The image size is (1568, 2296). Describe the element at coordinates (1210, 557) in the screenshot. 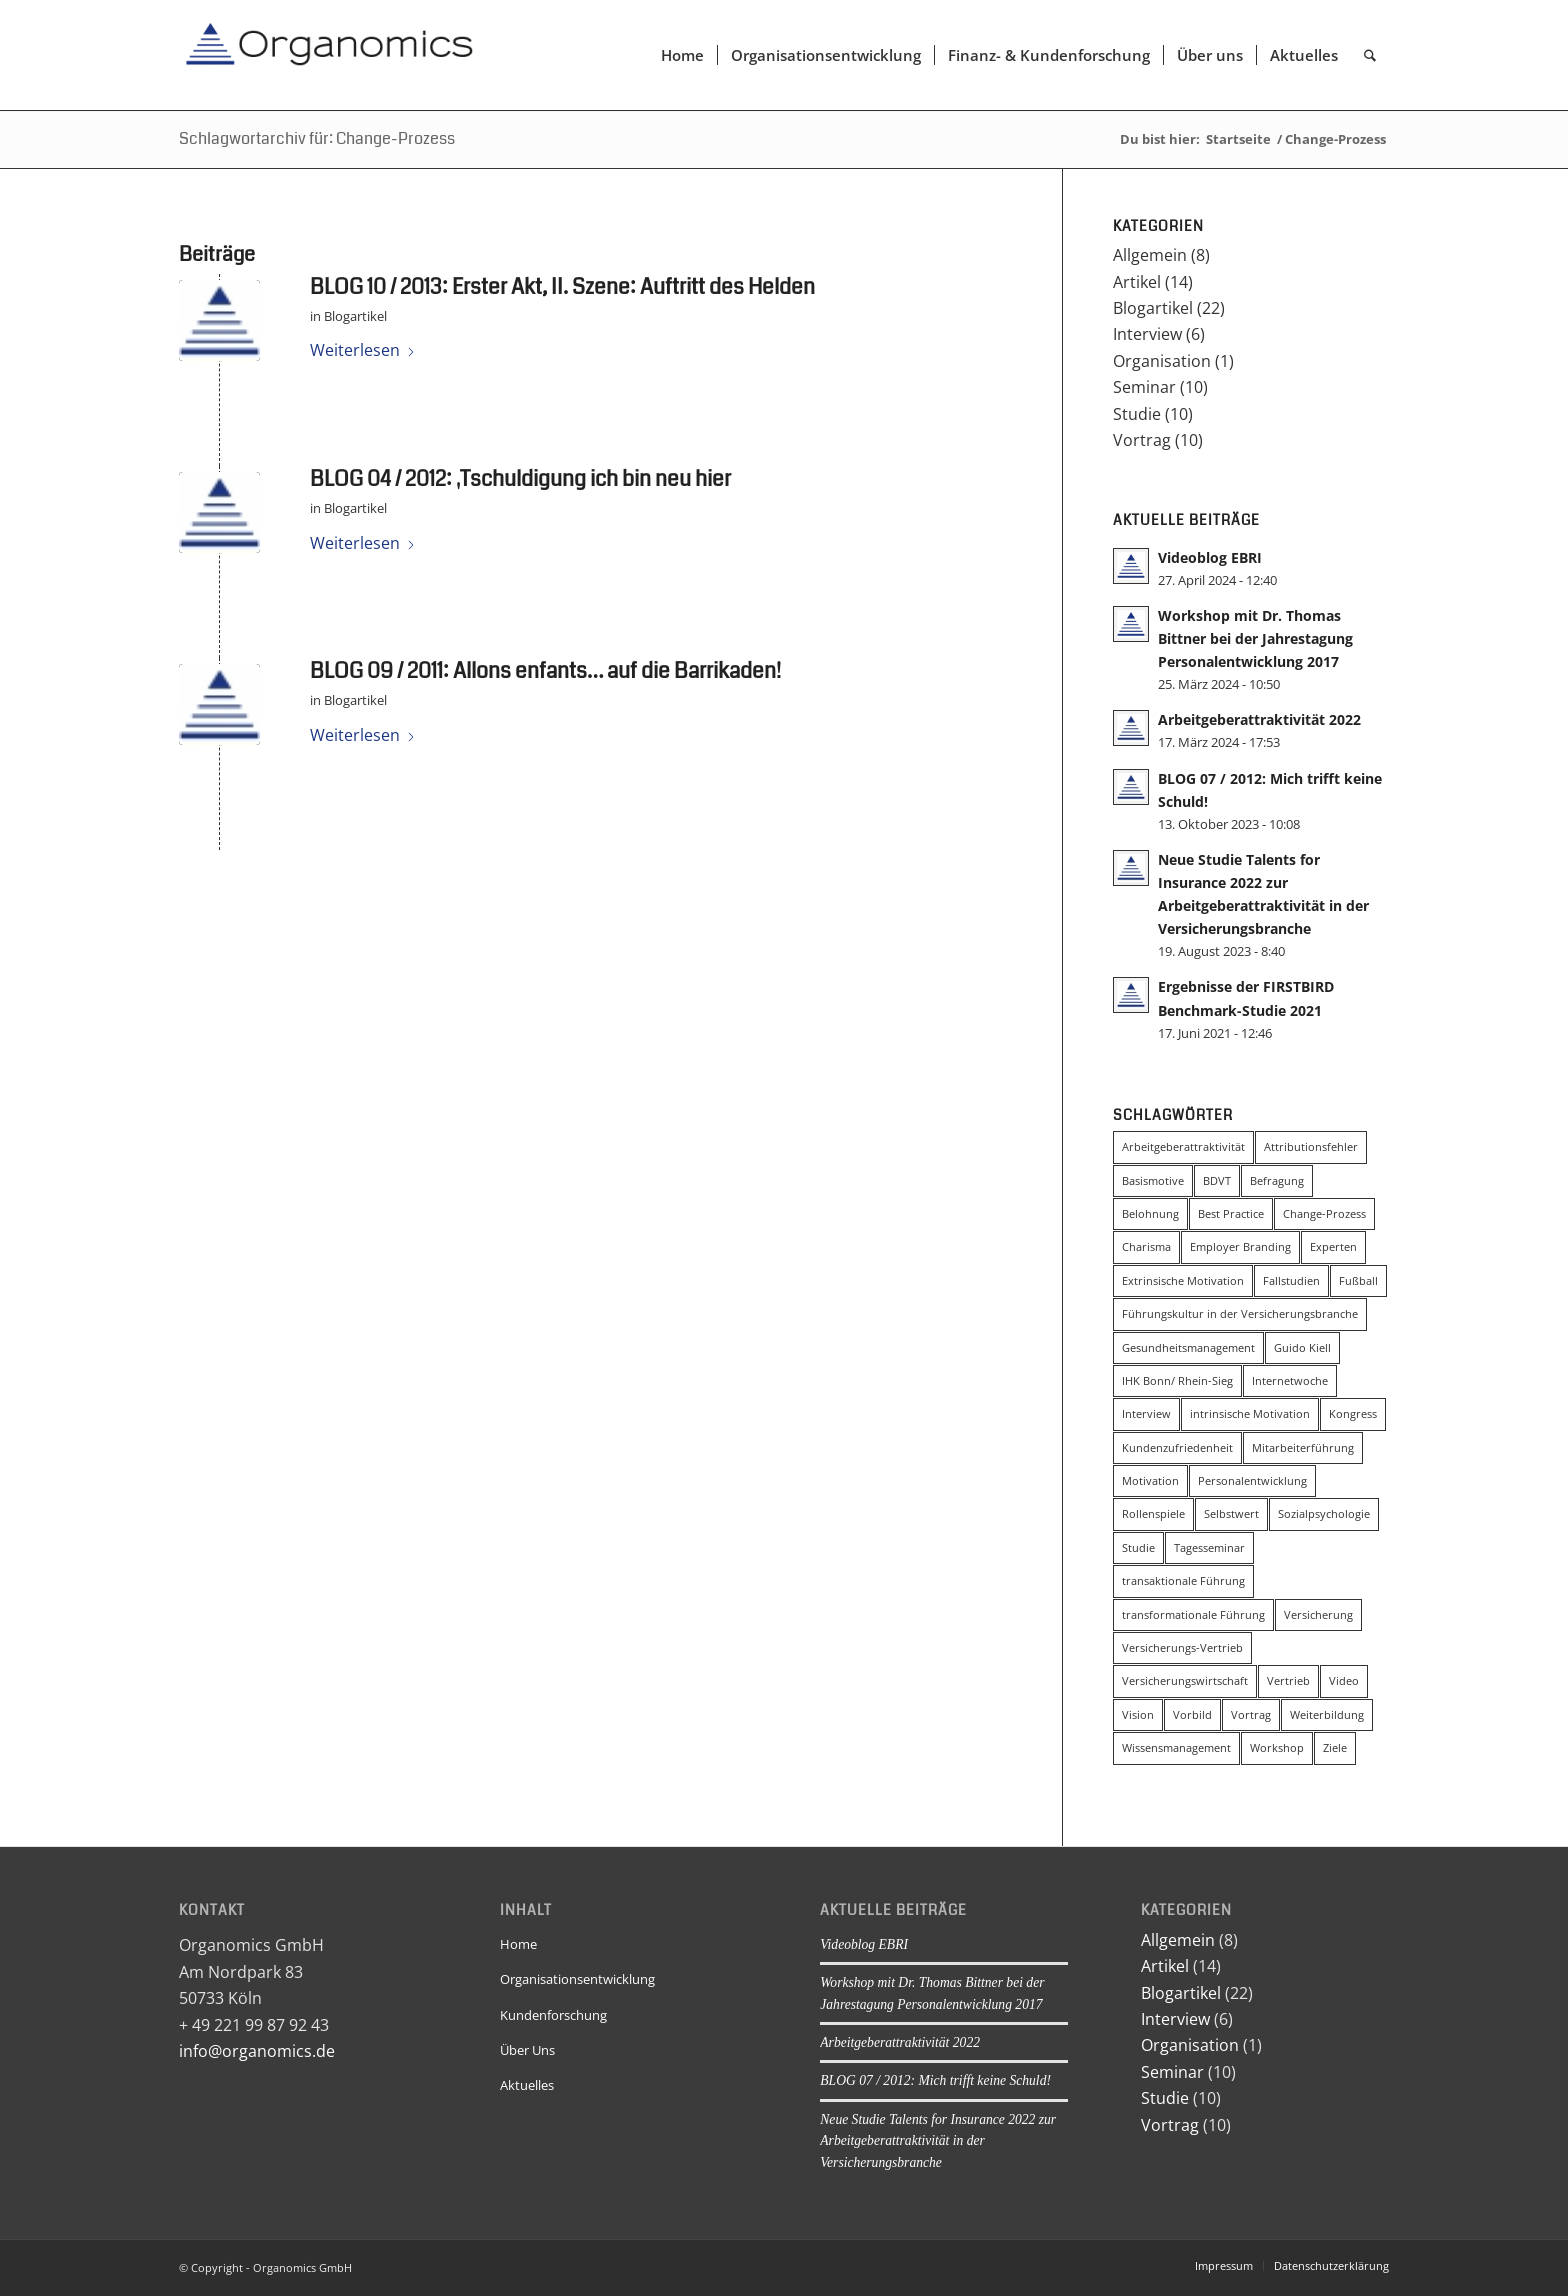

I see `Videoblog EBRI` at that location.